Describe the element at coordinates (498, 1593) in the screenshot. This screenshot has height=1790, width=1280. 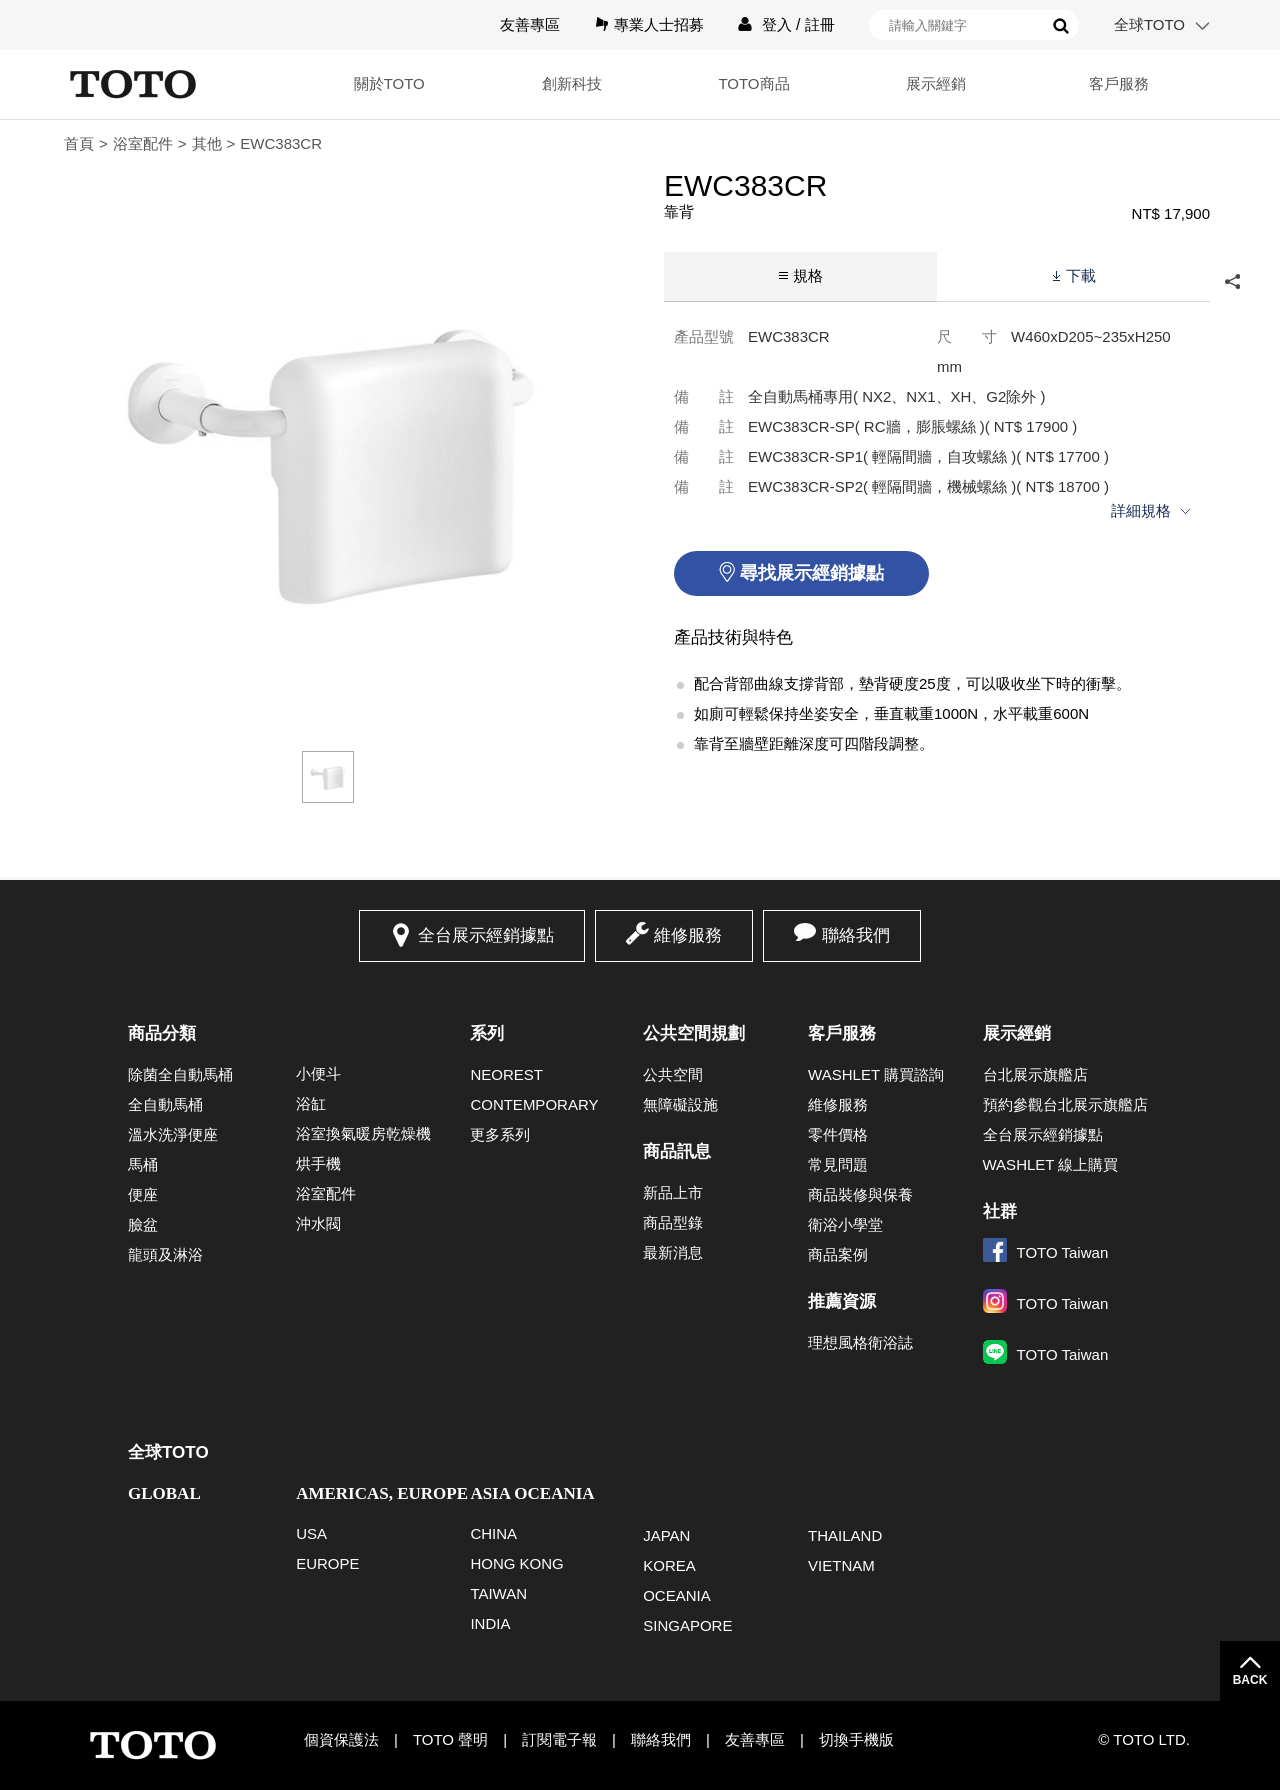
I see `TAIWAN` at that location.